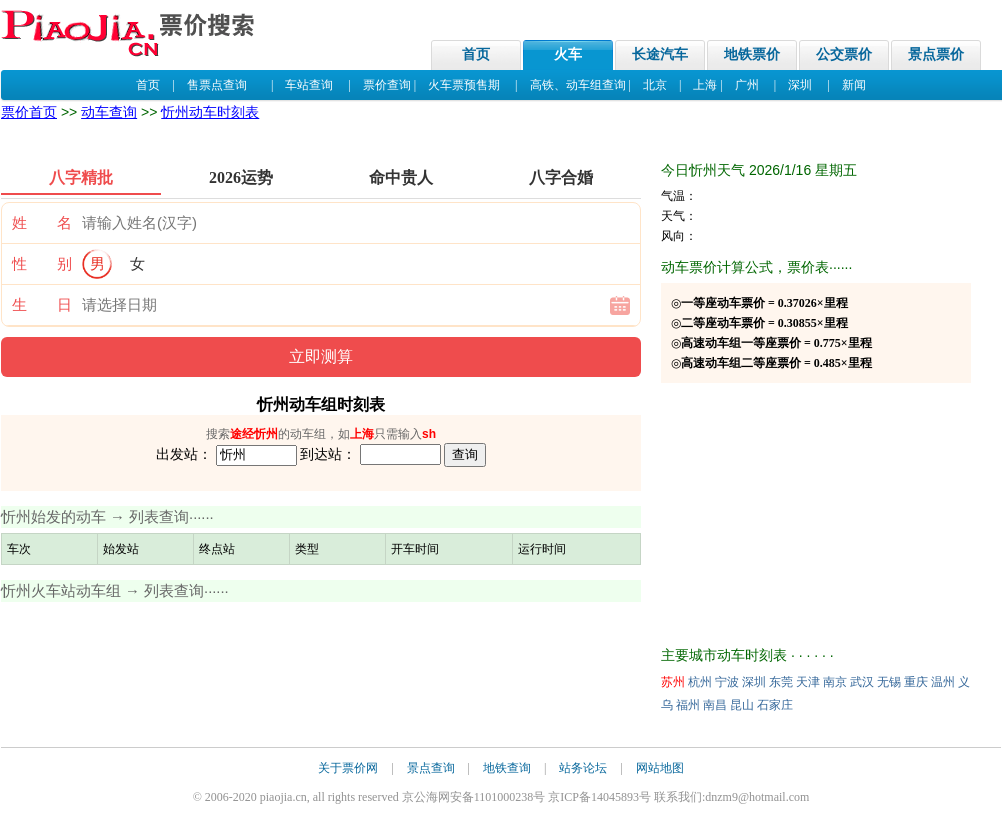  I want to click on 深圳, so click(800, 85).